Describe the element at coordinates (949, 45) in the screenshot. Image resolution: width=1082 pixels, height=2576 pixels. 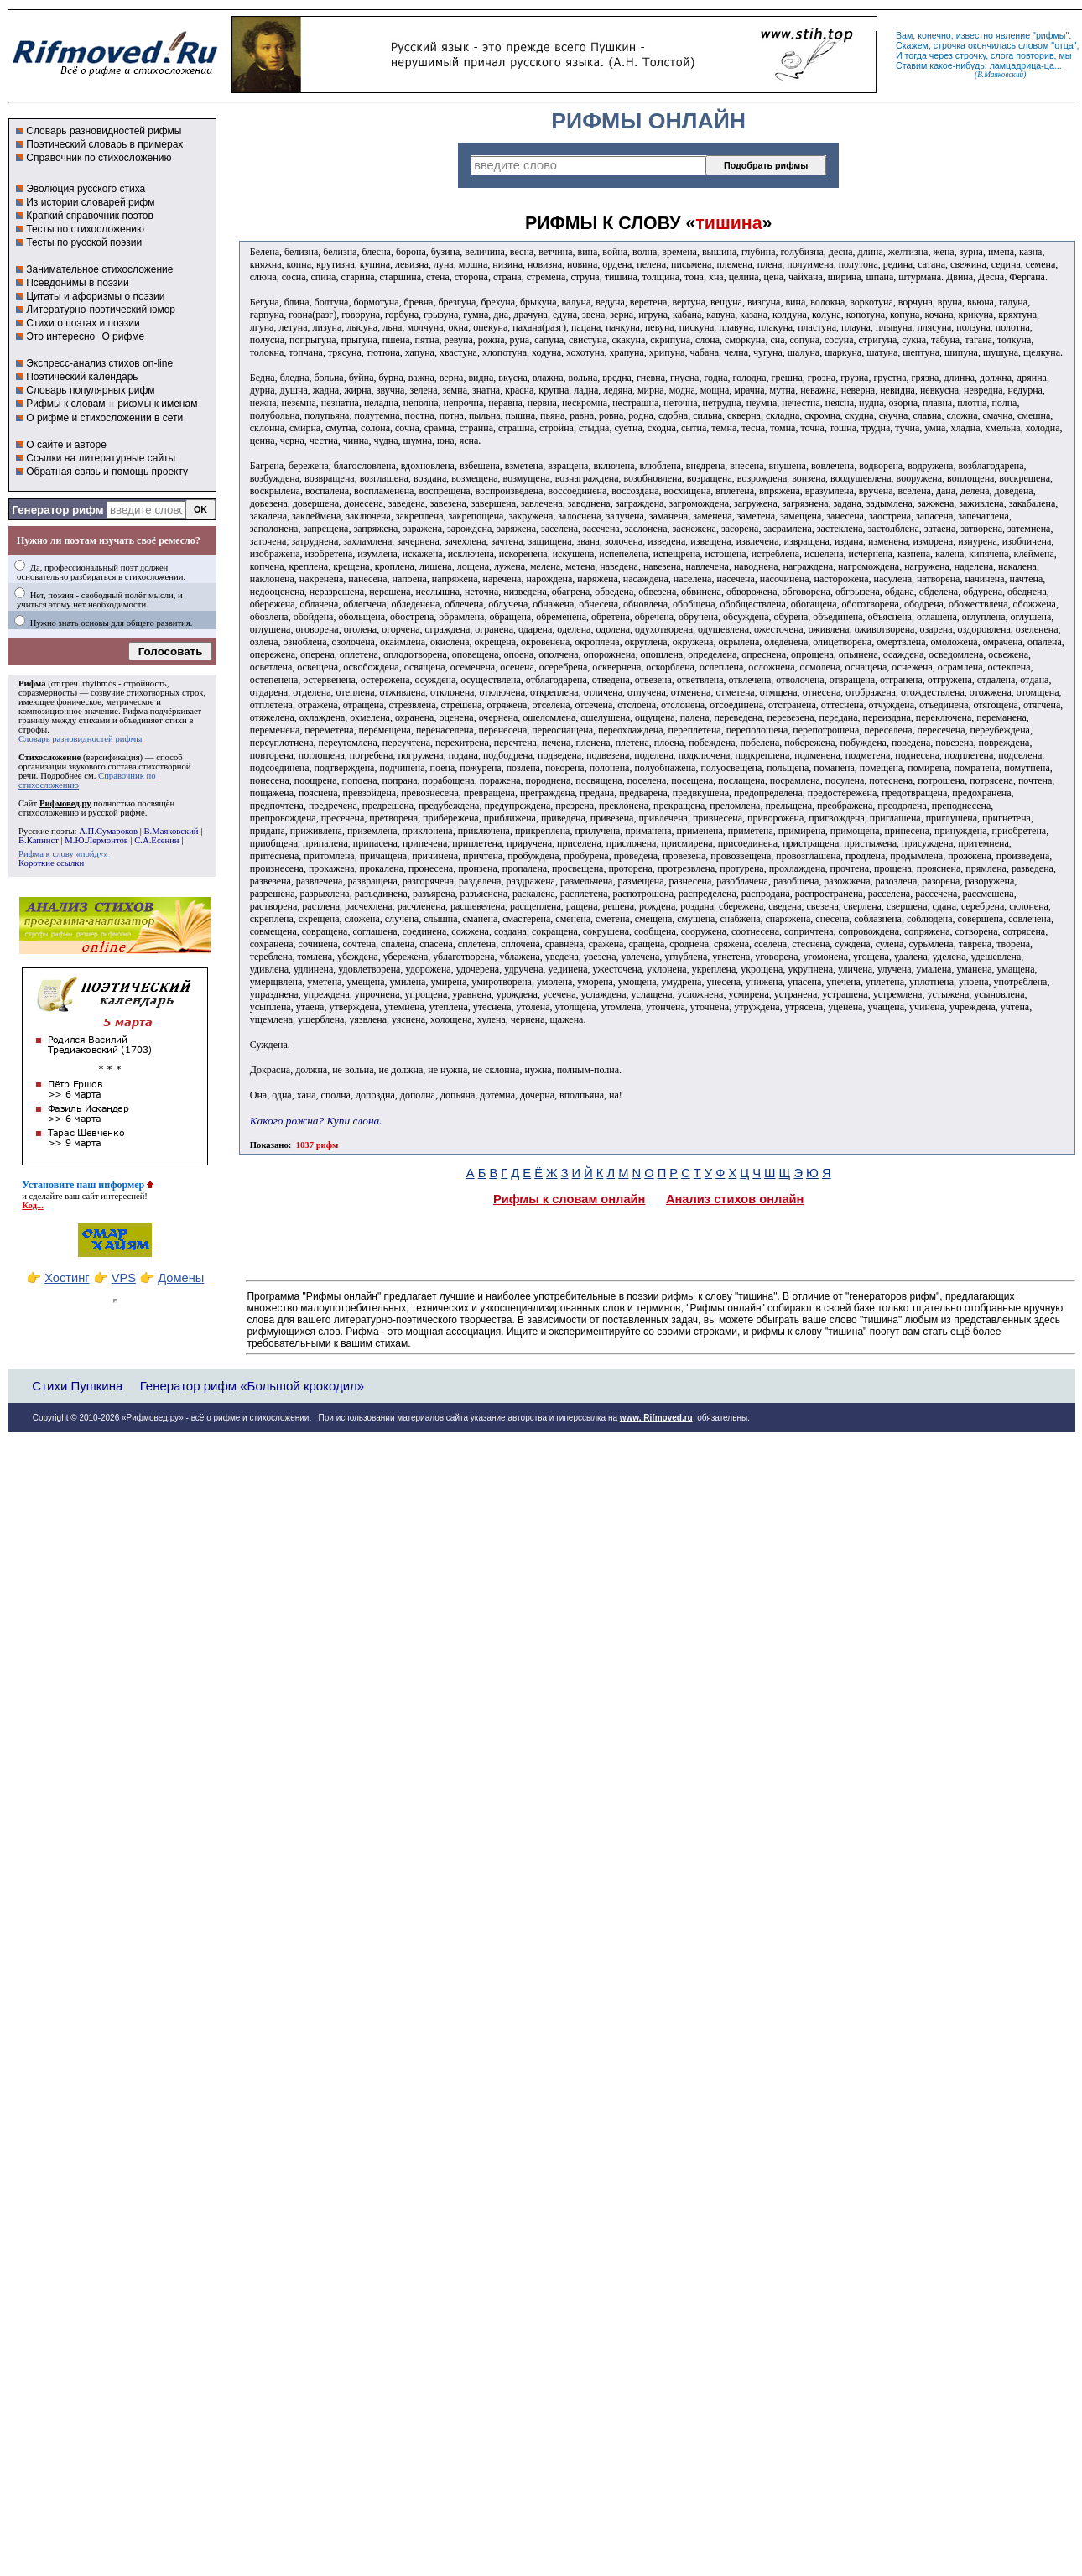
I see `строчка` at that location.